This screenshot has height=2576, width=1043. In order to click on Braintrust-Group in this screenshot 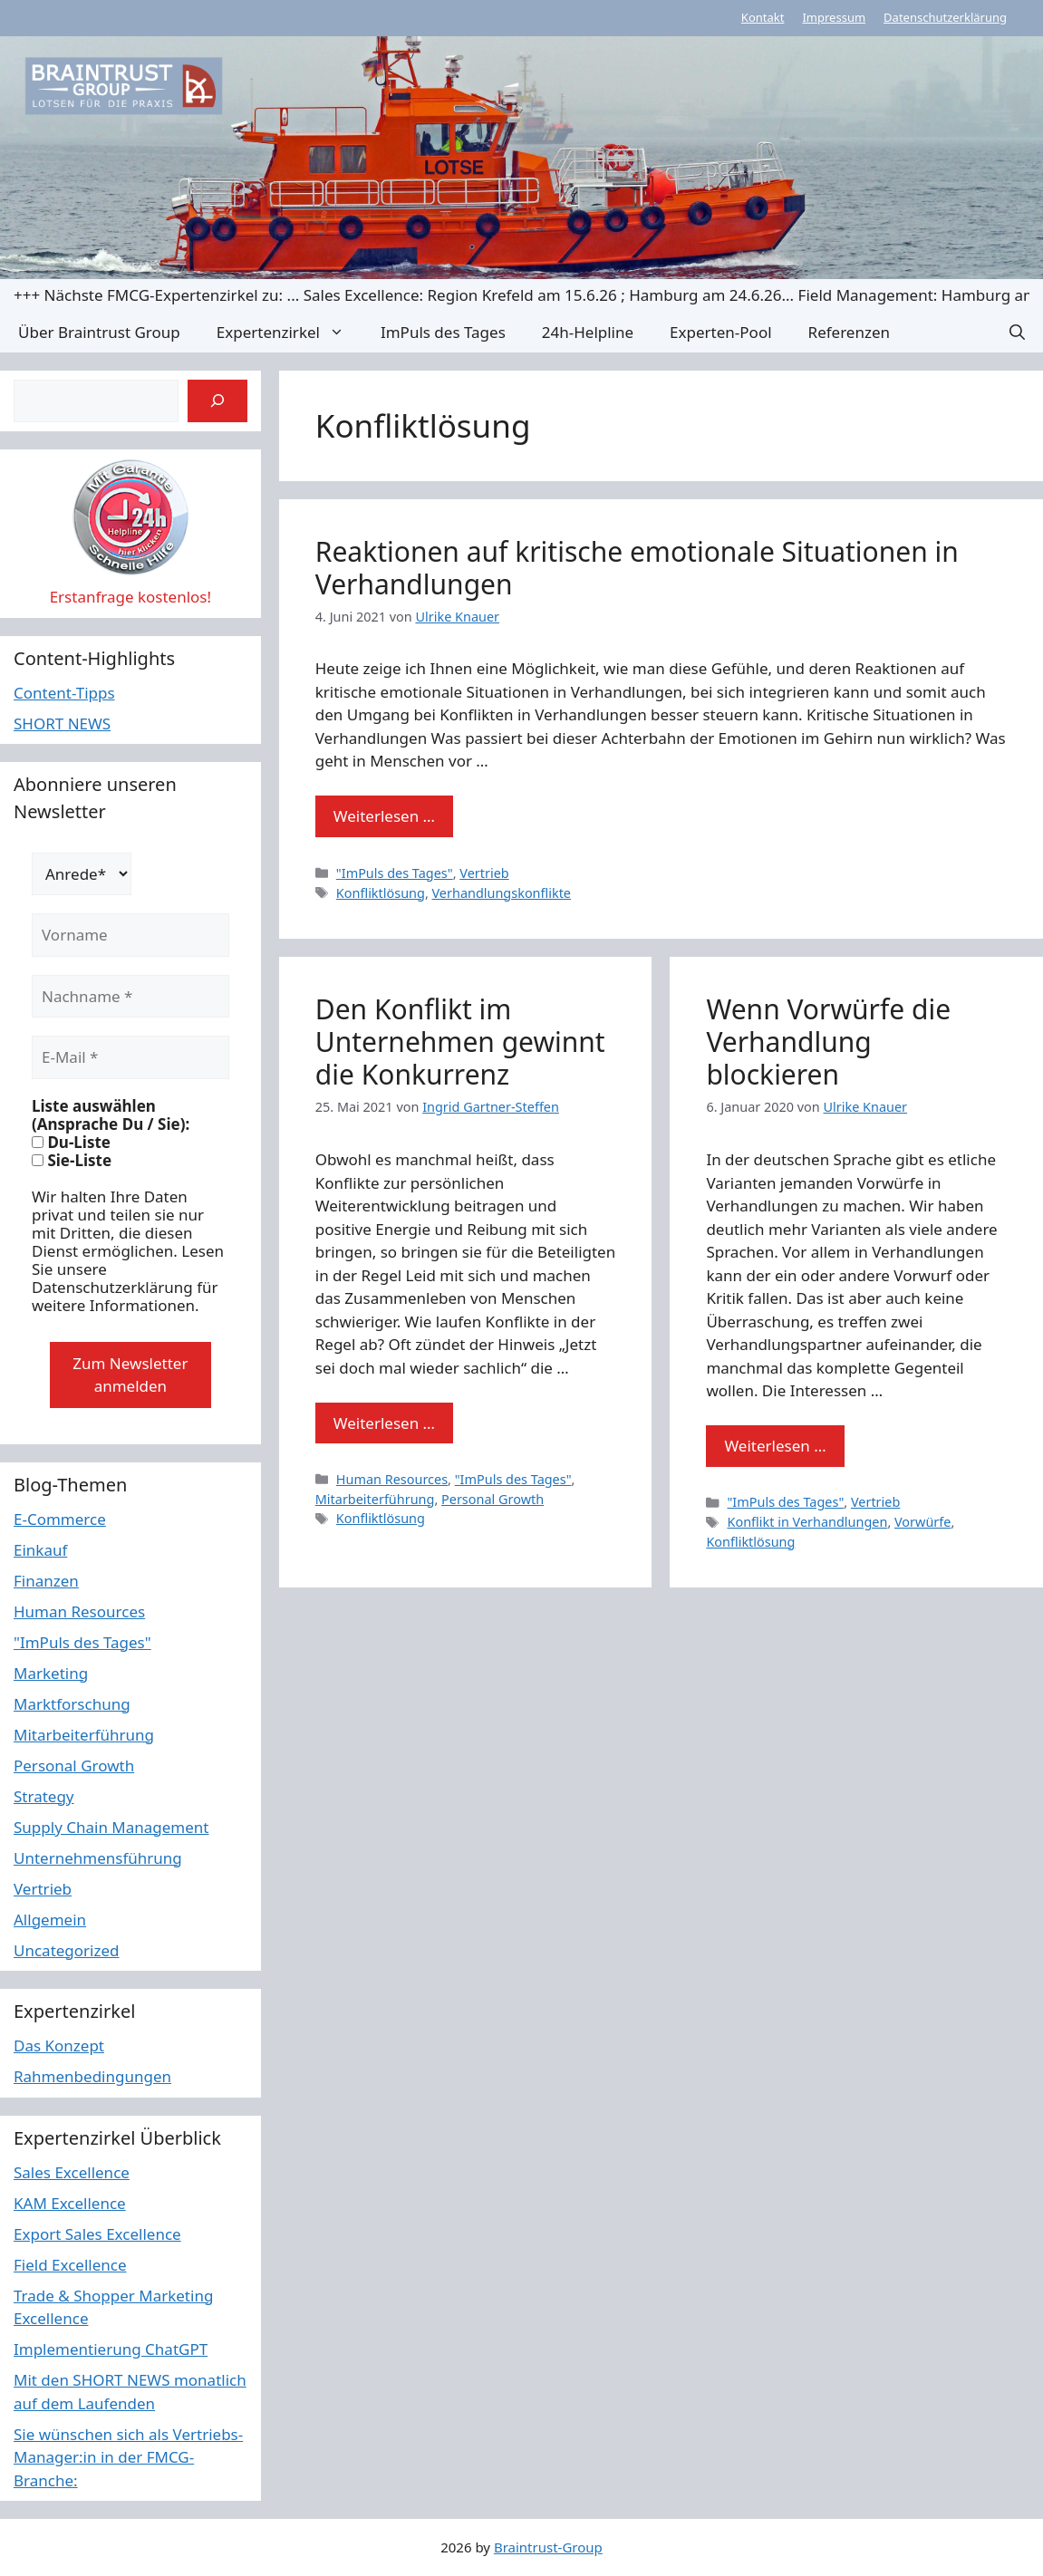, I will do `click(548, 2547)`.